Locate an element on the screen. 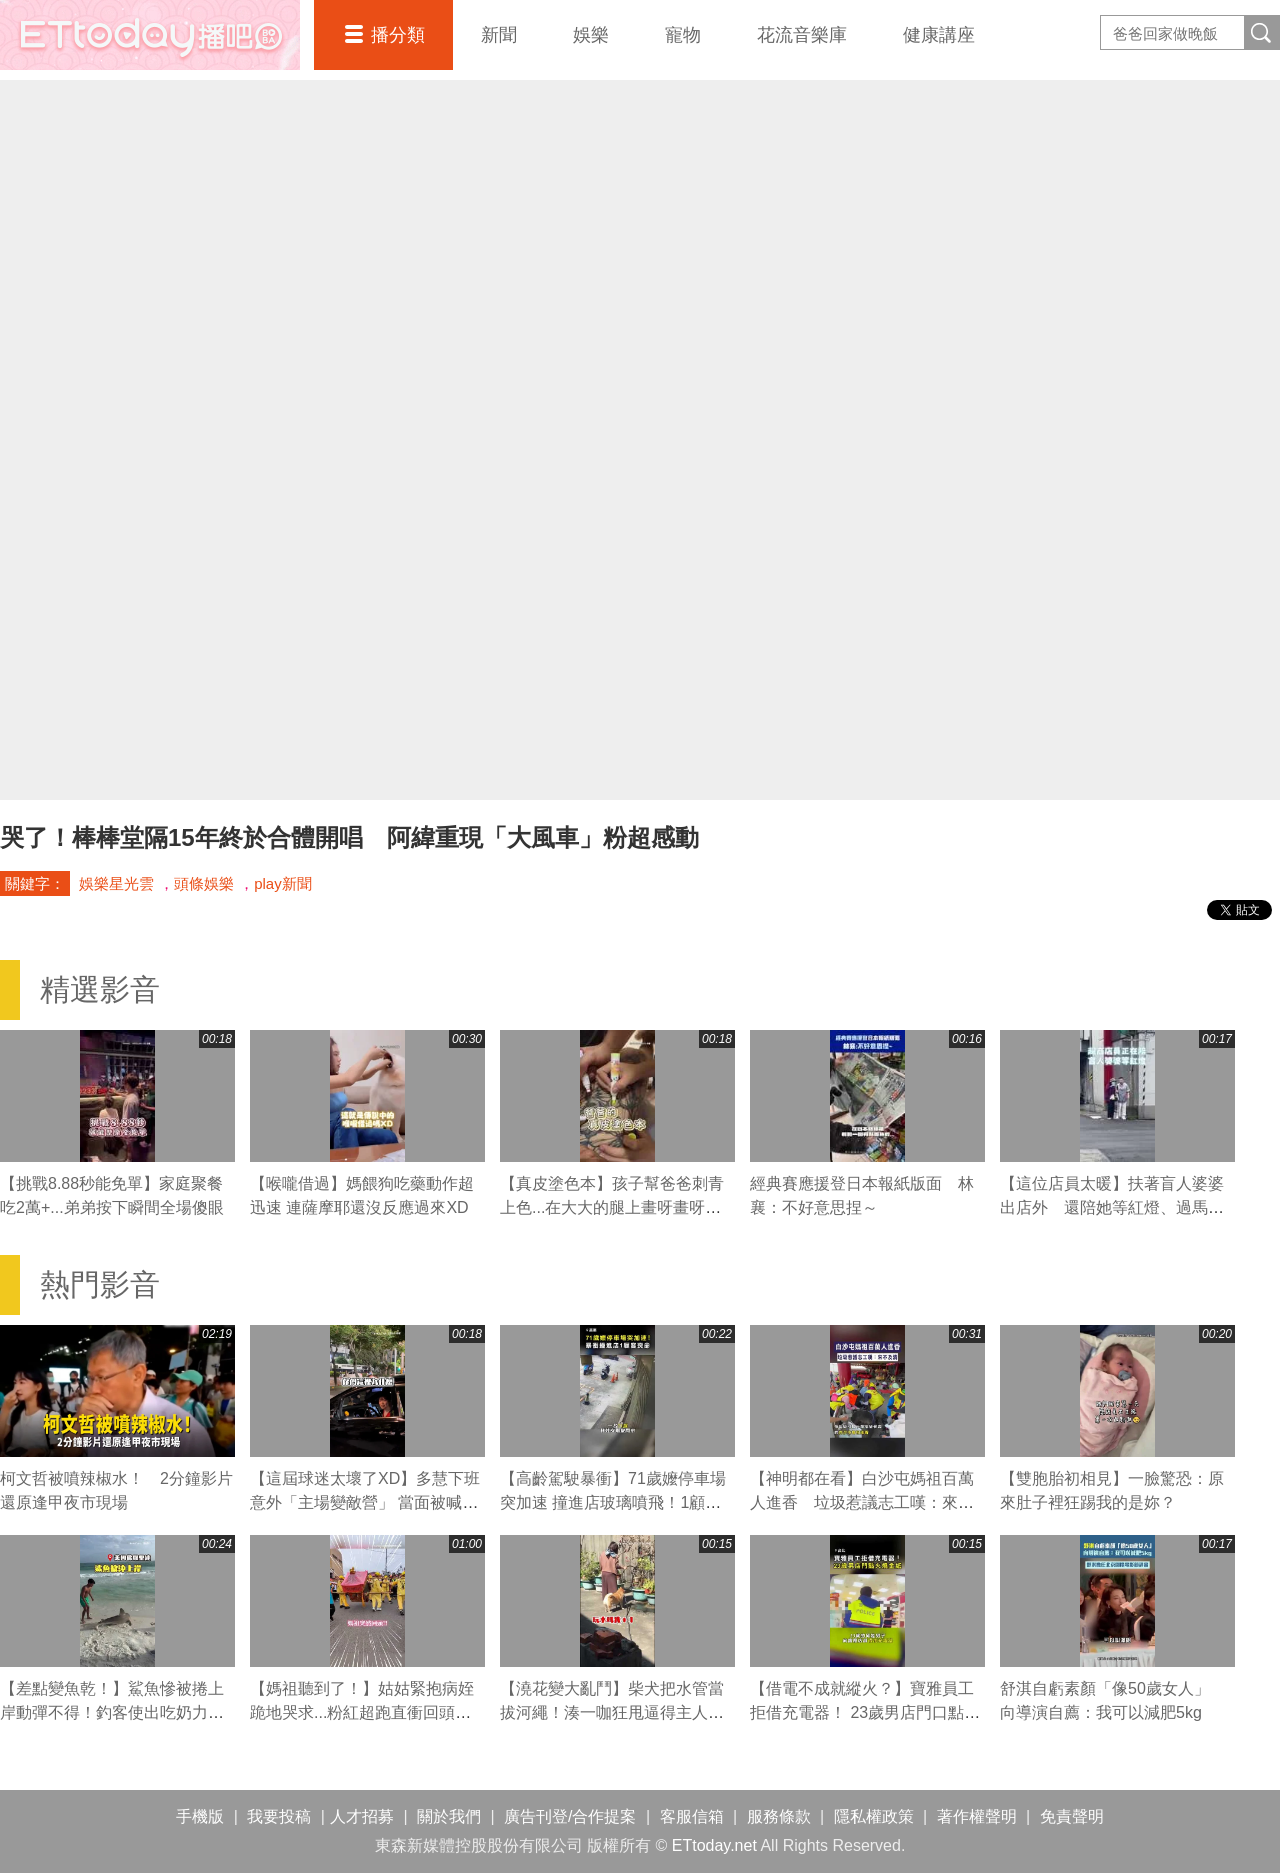 The width and height of the screenshot is (1280, 1873). 客服信箱 is located at coordinates (692, 1816).